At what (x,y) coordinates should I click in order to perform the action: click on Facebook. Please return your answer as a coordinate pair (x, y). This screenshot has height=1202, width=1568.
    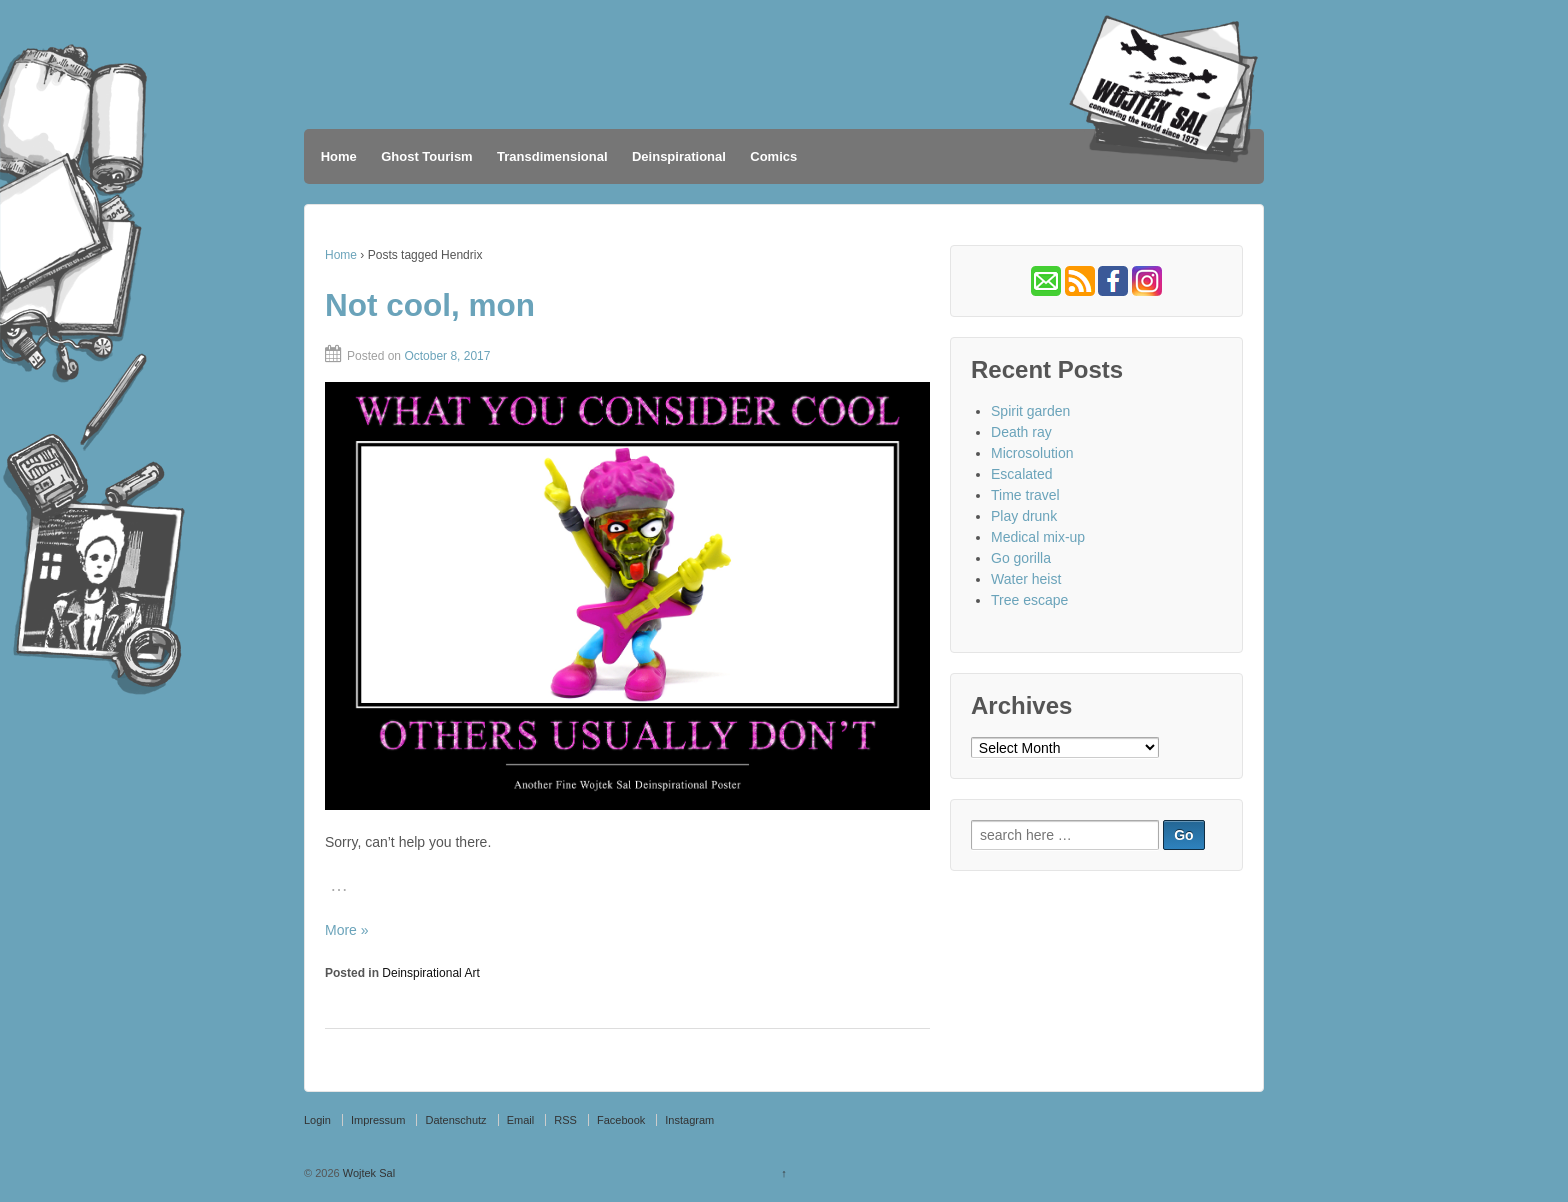
    Looking at the image, I should click on (621, 1120).